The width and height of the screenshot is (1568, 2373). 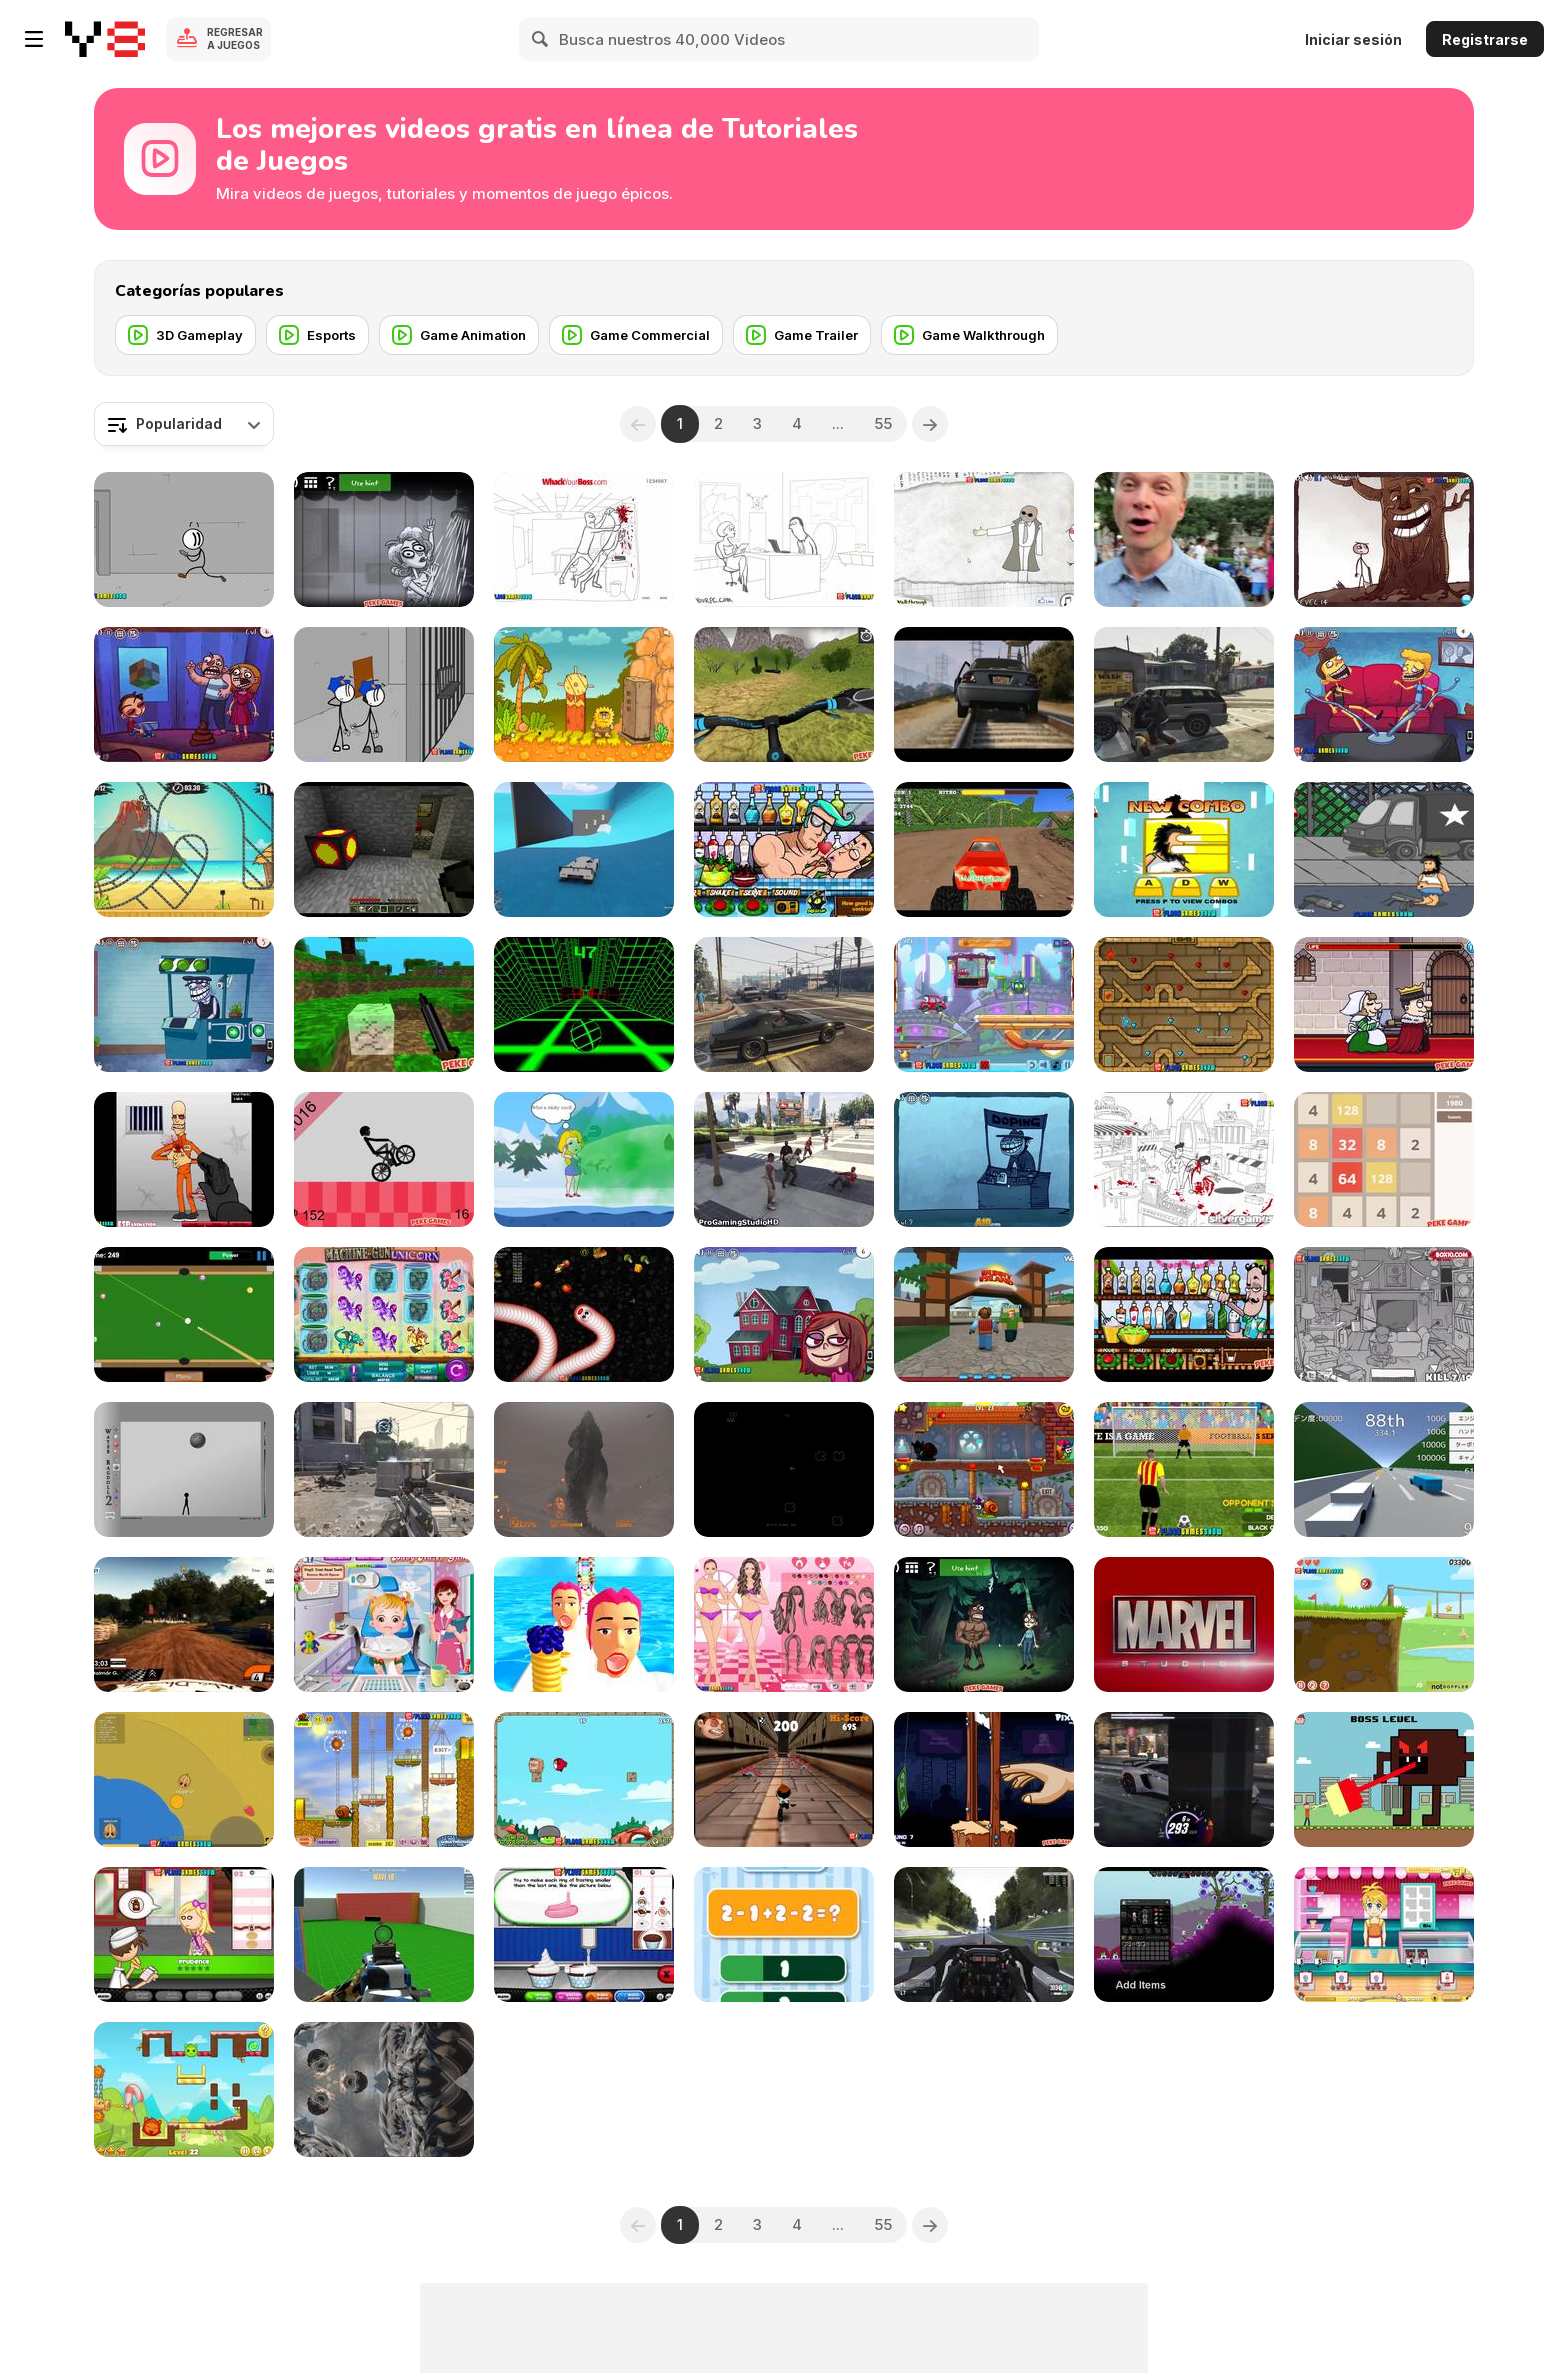 I want to click on [Fireboy & Watergirl ep.2 Walkthrough], so click(x=1184, y=1004).